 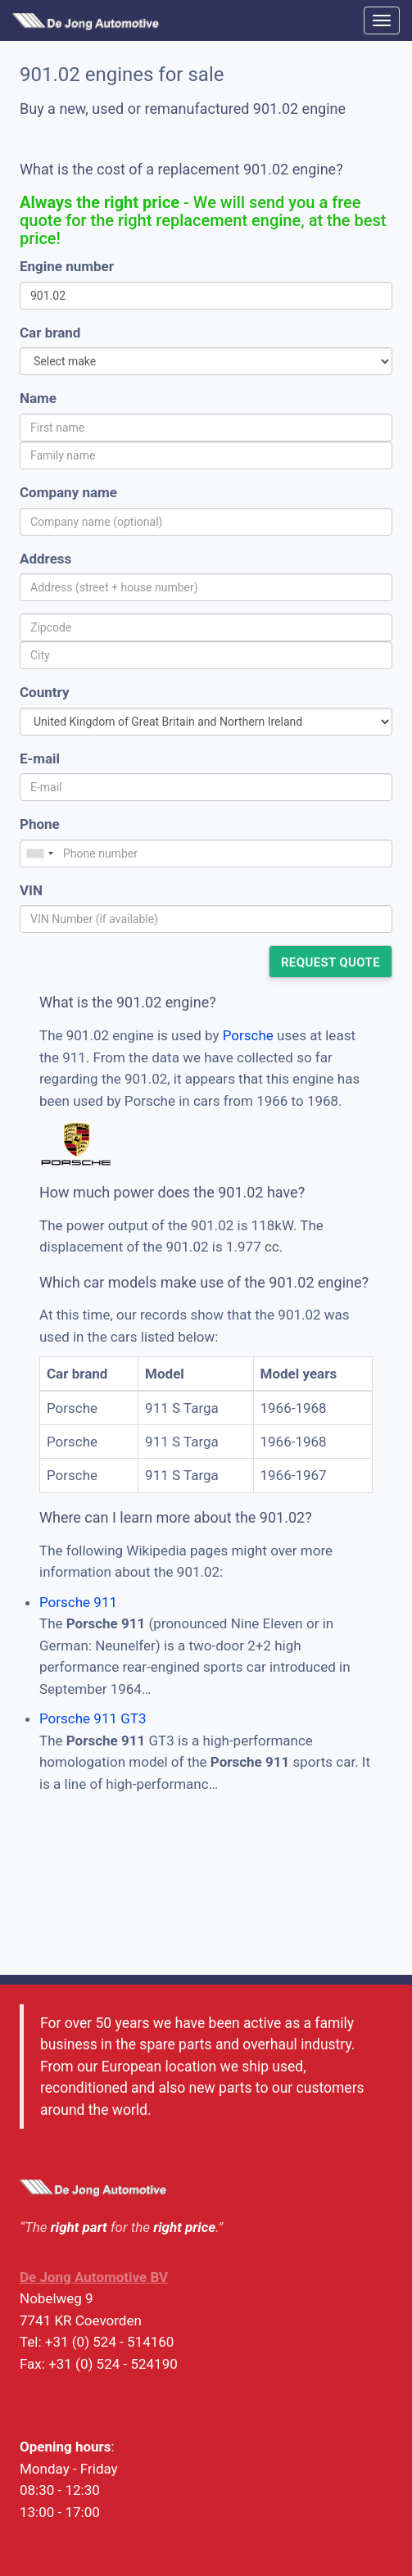 I want to click on Name, so click(x=38, y=398).